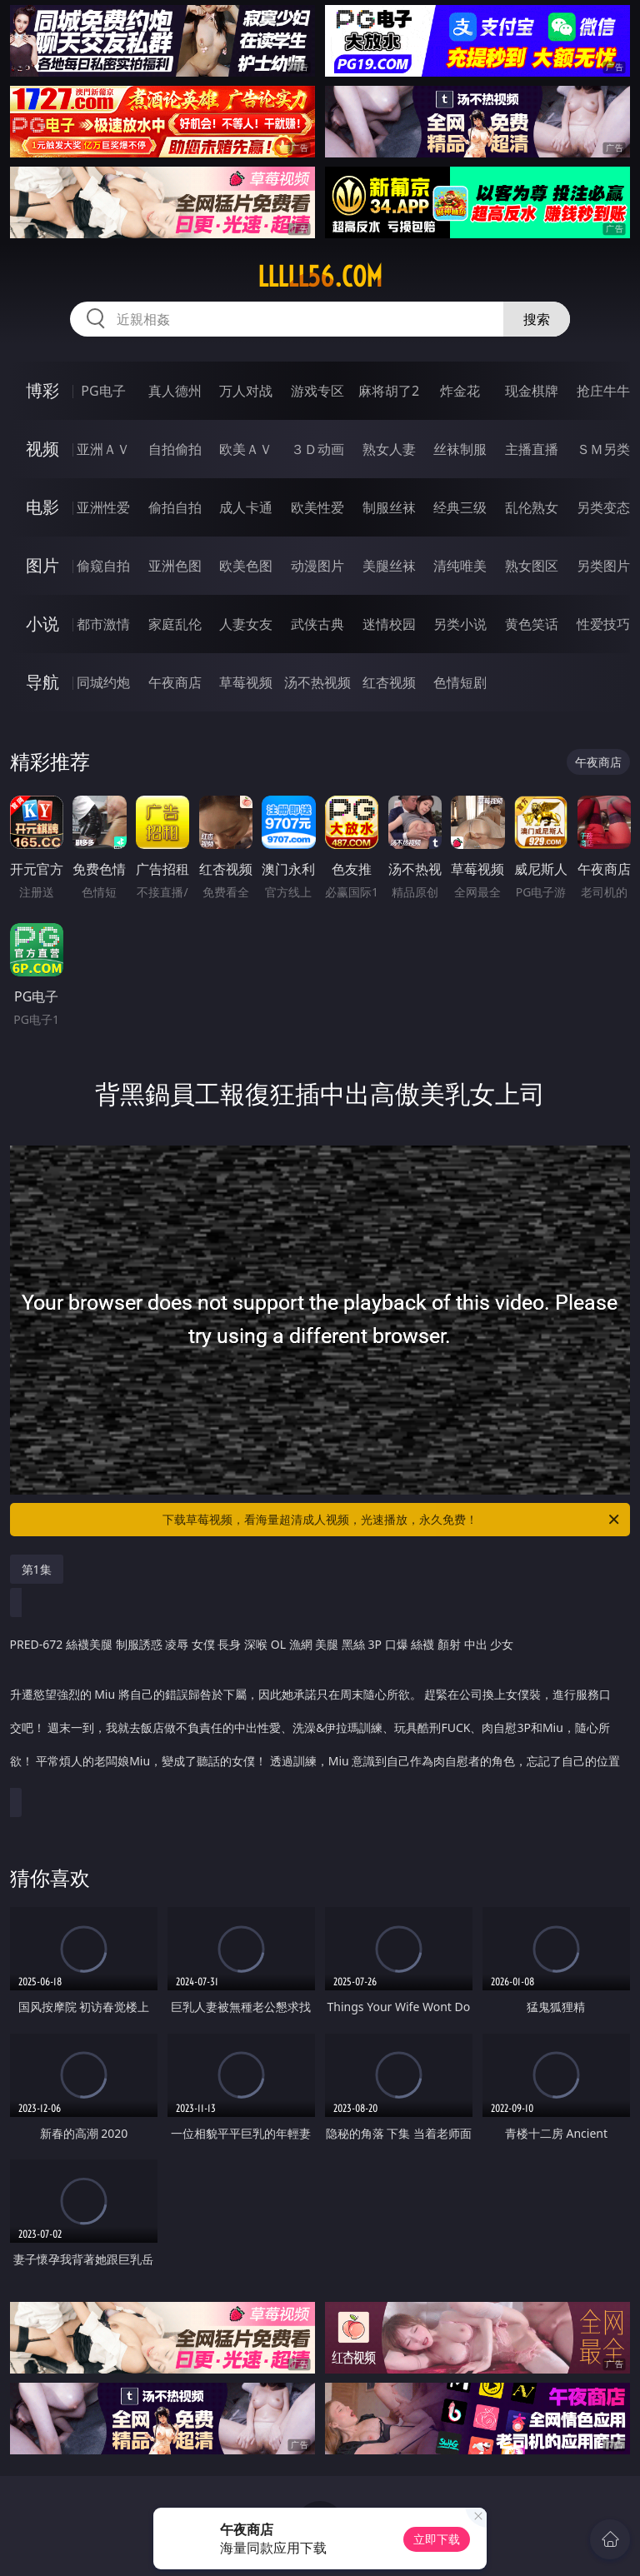 This screenshot has height=2576, width=640. Describe the element at coordinates (42, 390) in the screenshot. I see `博彩` at that location.